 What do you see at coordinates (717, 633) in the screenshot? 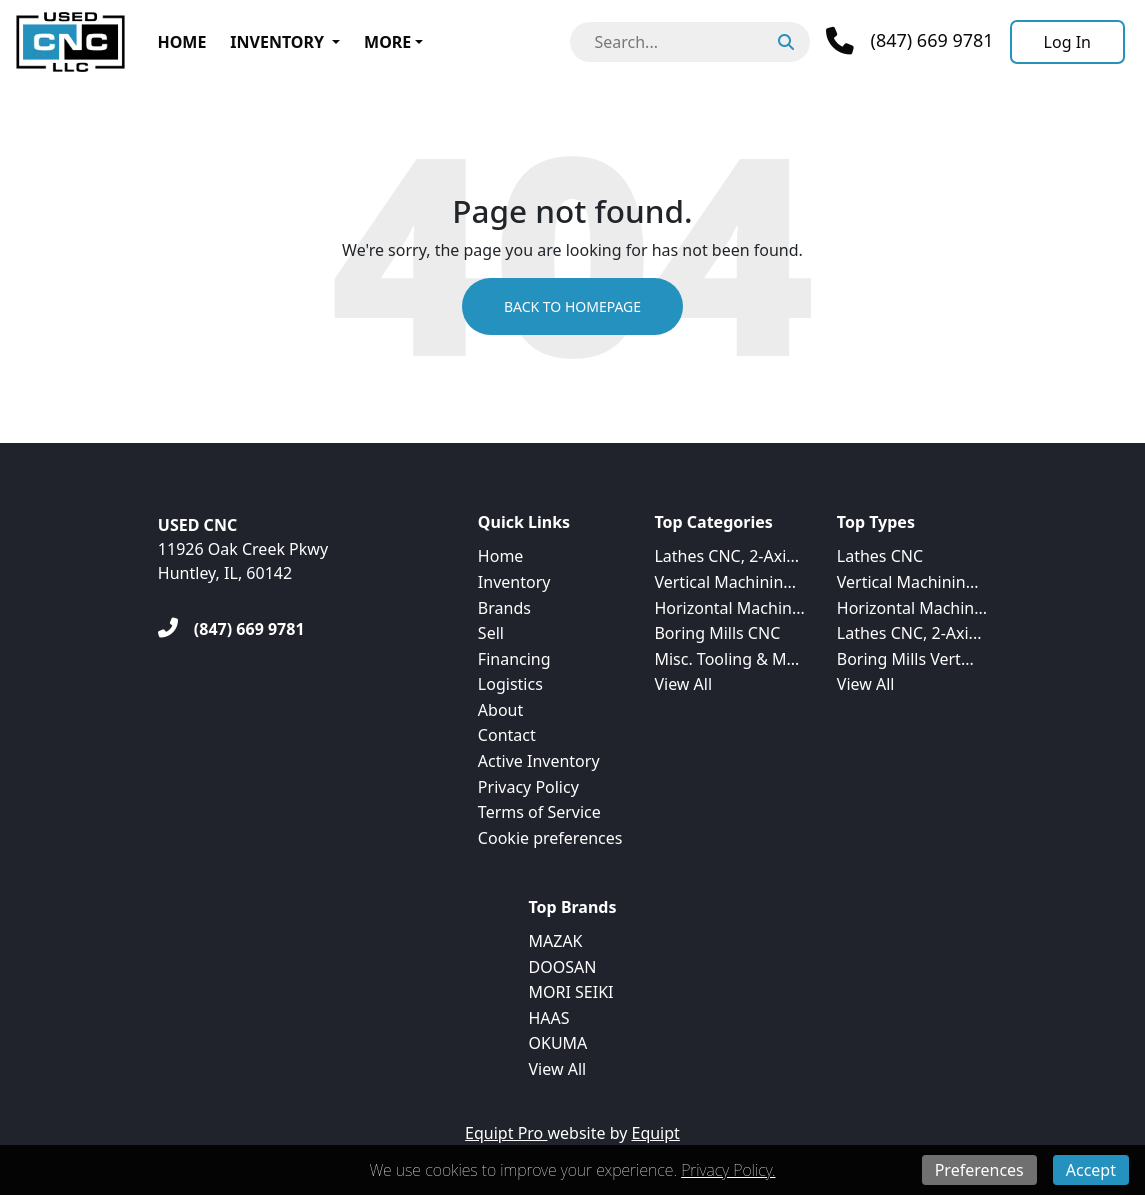
I see `Boring Mills CNC` at bounding box center [717, 633].